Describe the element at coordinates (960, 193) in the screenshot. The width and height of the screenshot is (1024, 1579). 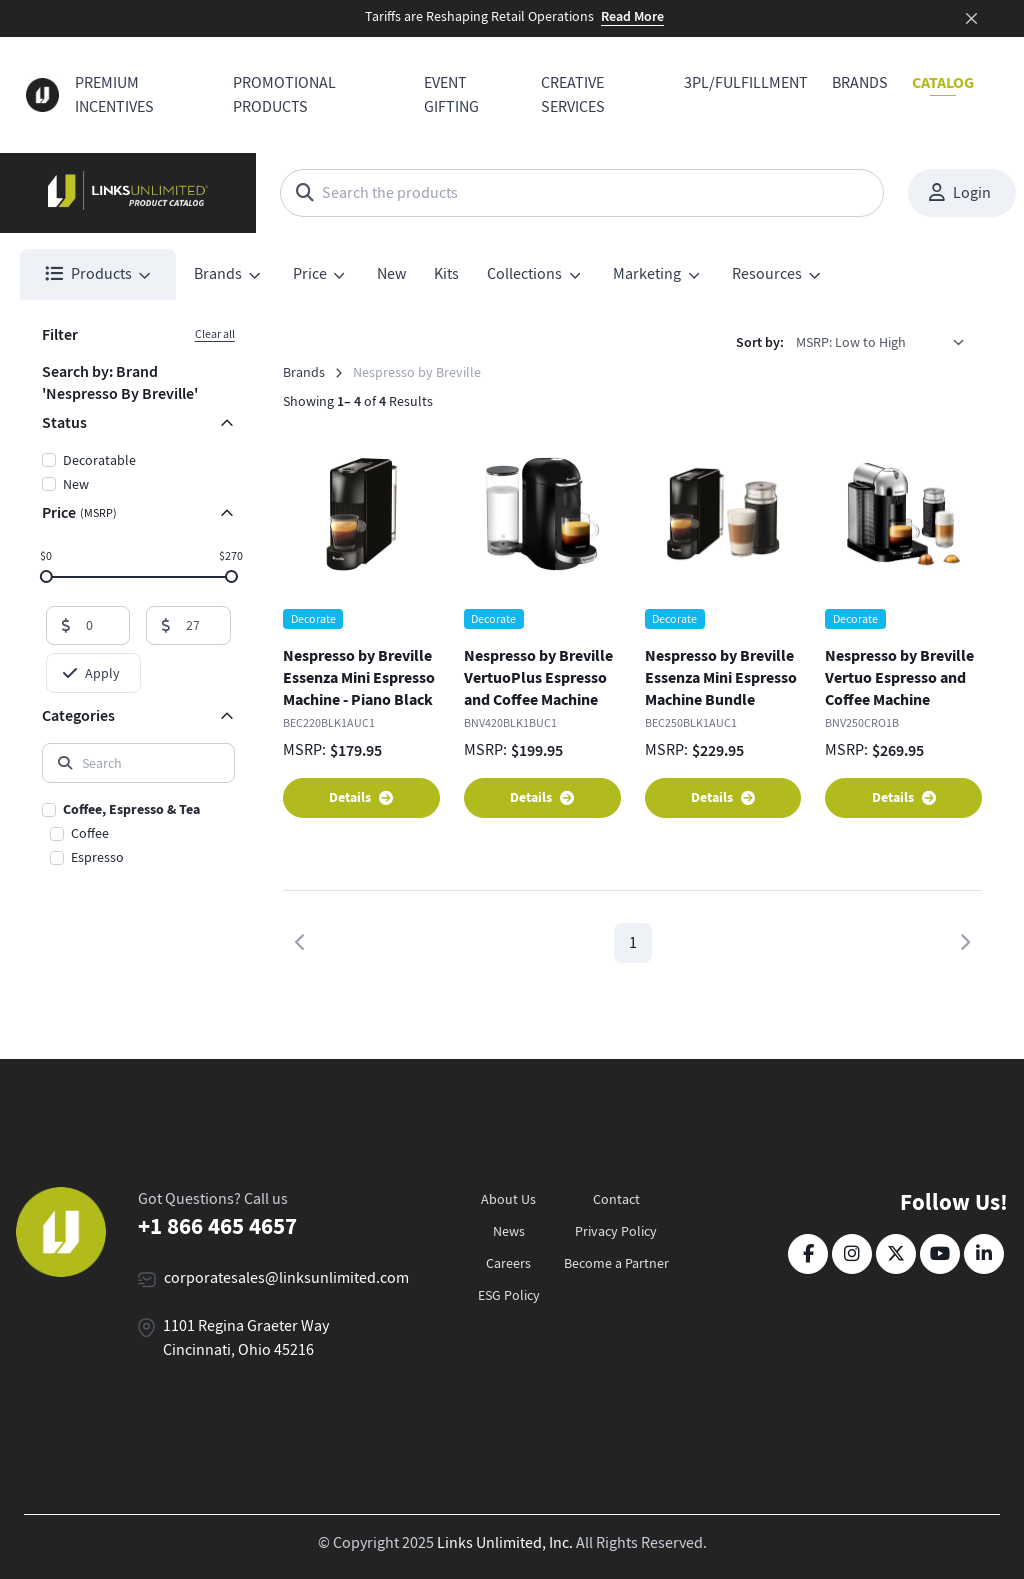
I see `Login` at that location.